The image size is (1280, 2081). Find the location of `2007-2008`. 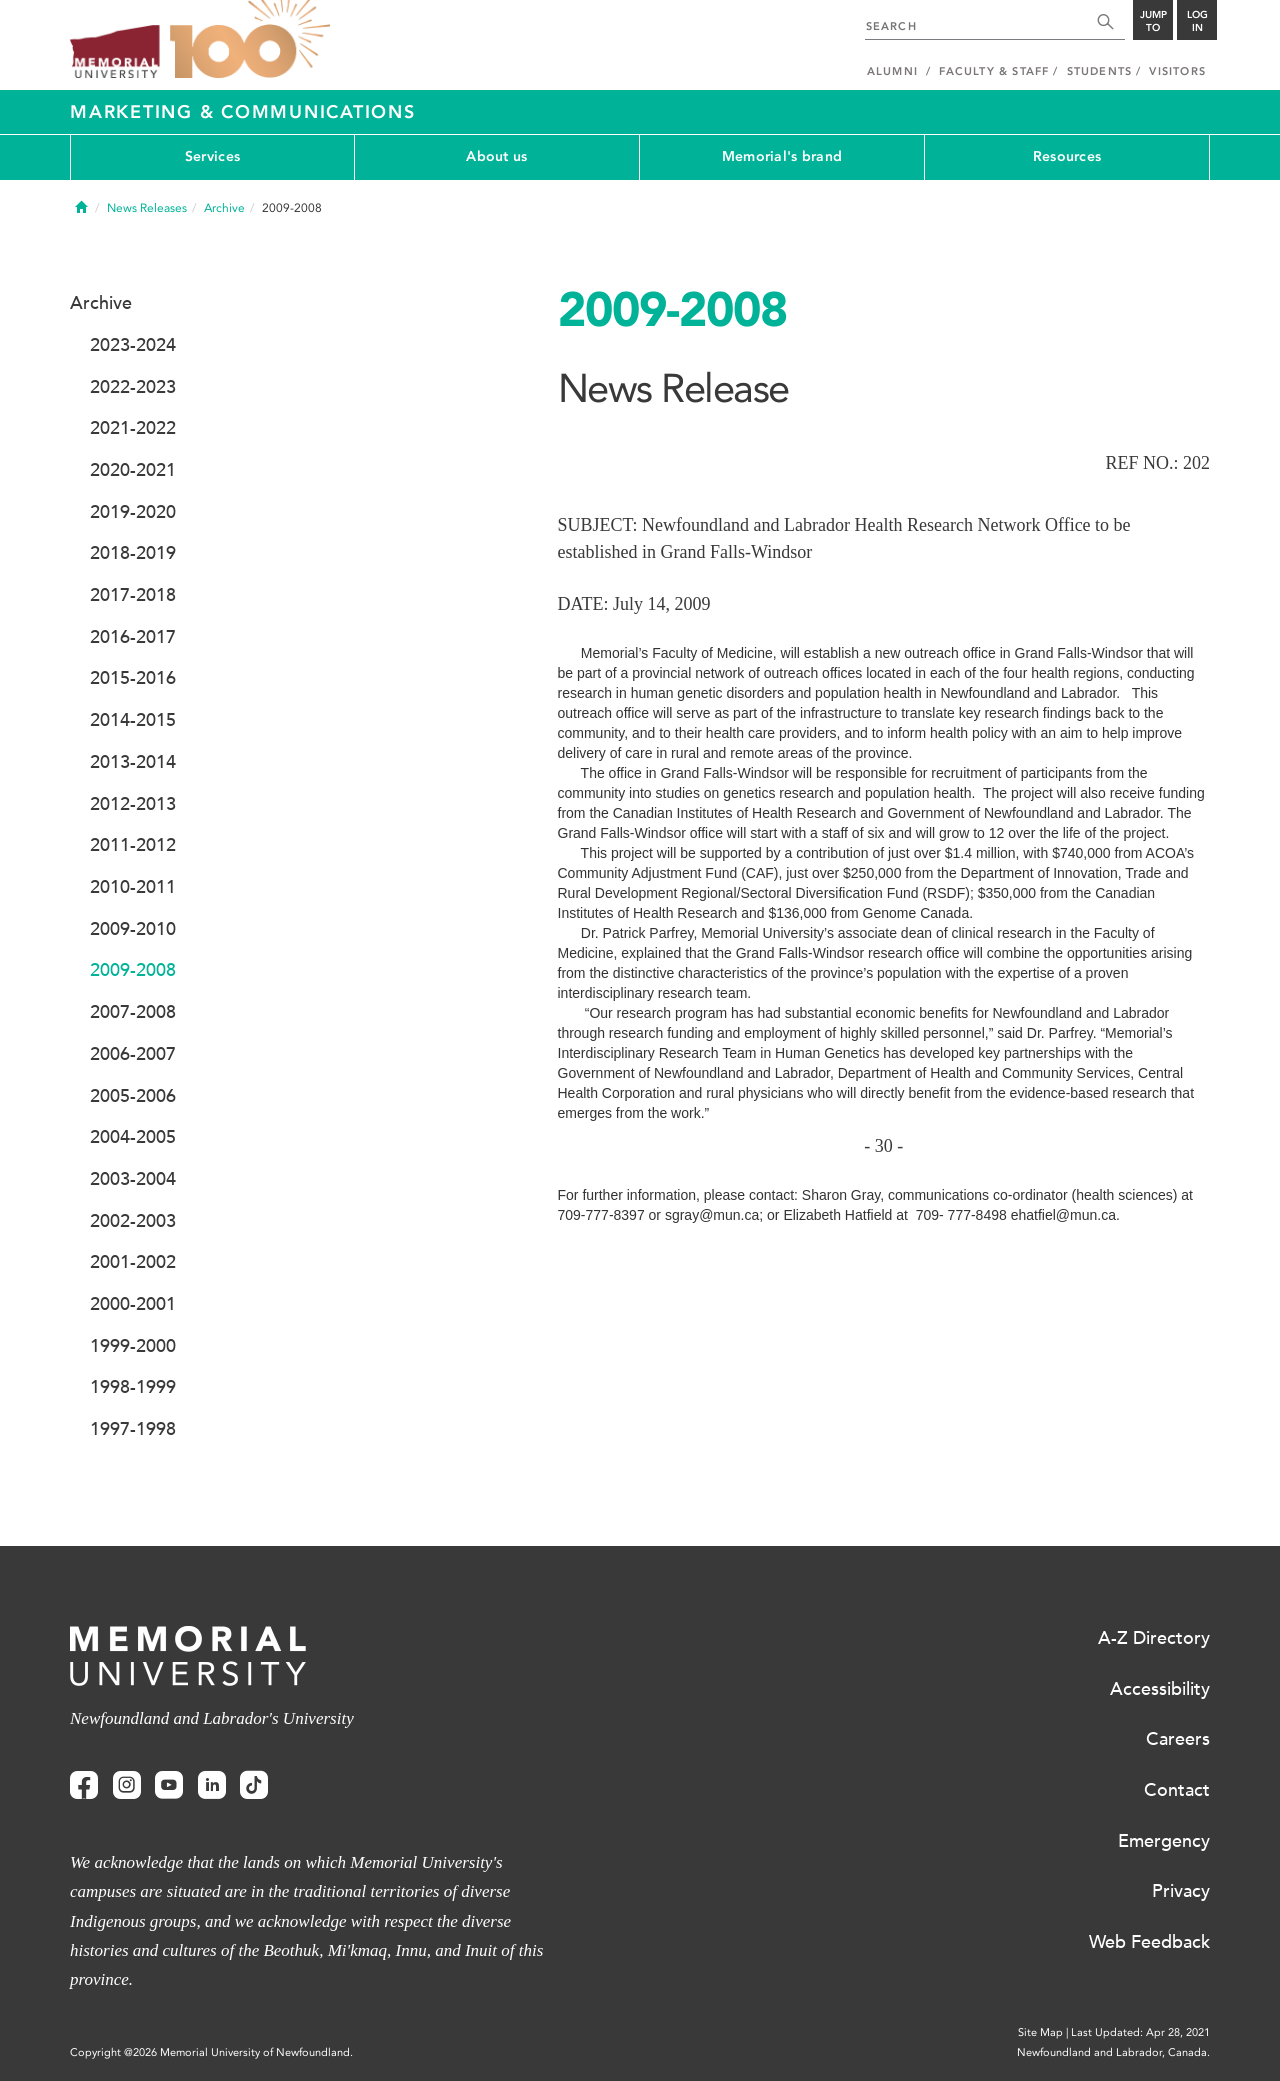

2007-2008 is located at coordinates (133, 1012).